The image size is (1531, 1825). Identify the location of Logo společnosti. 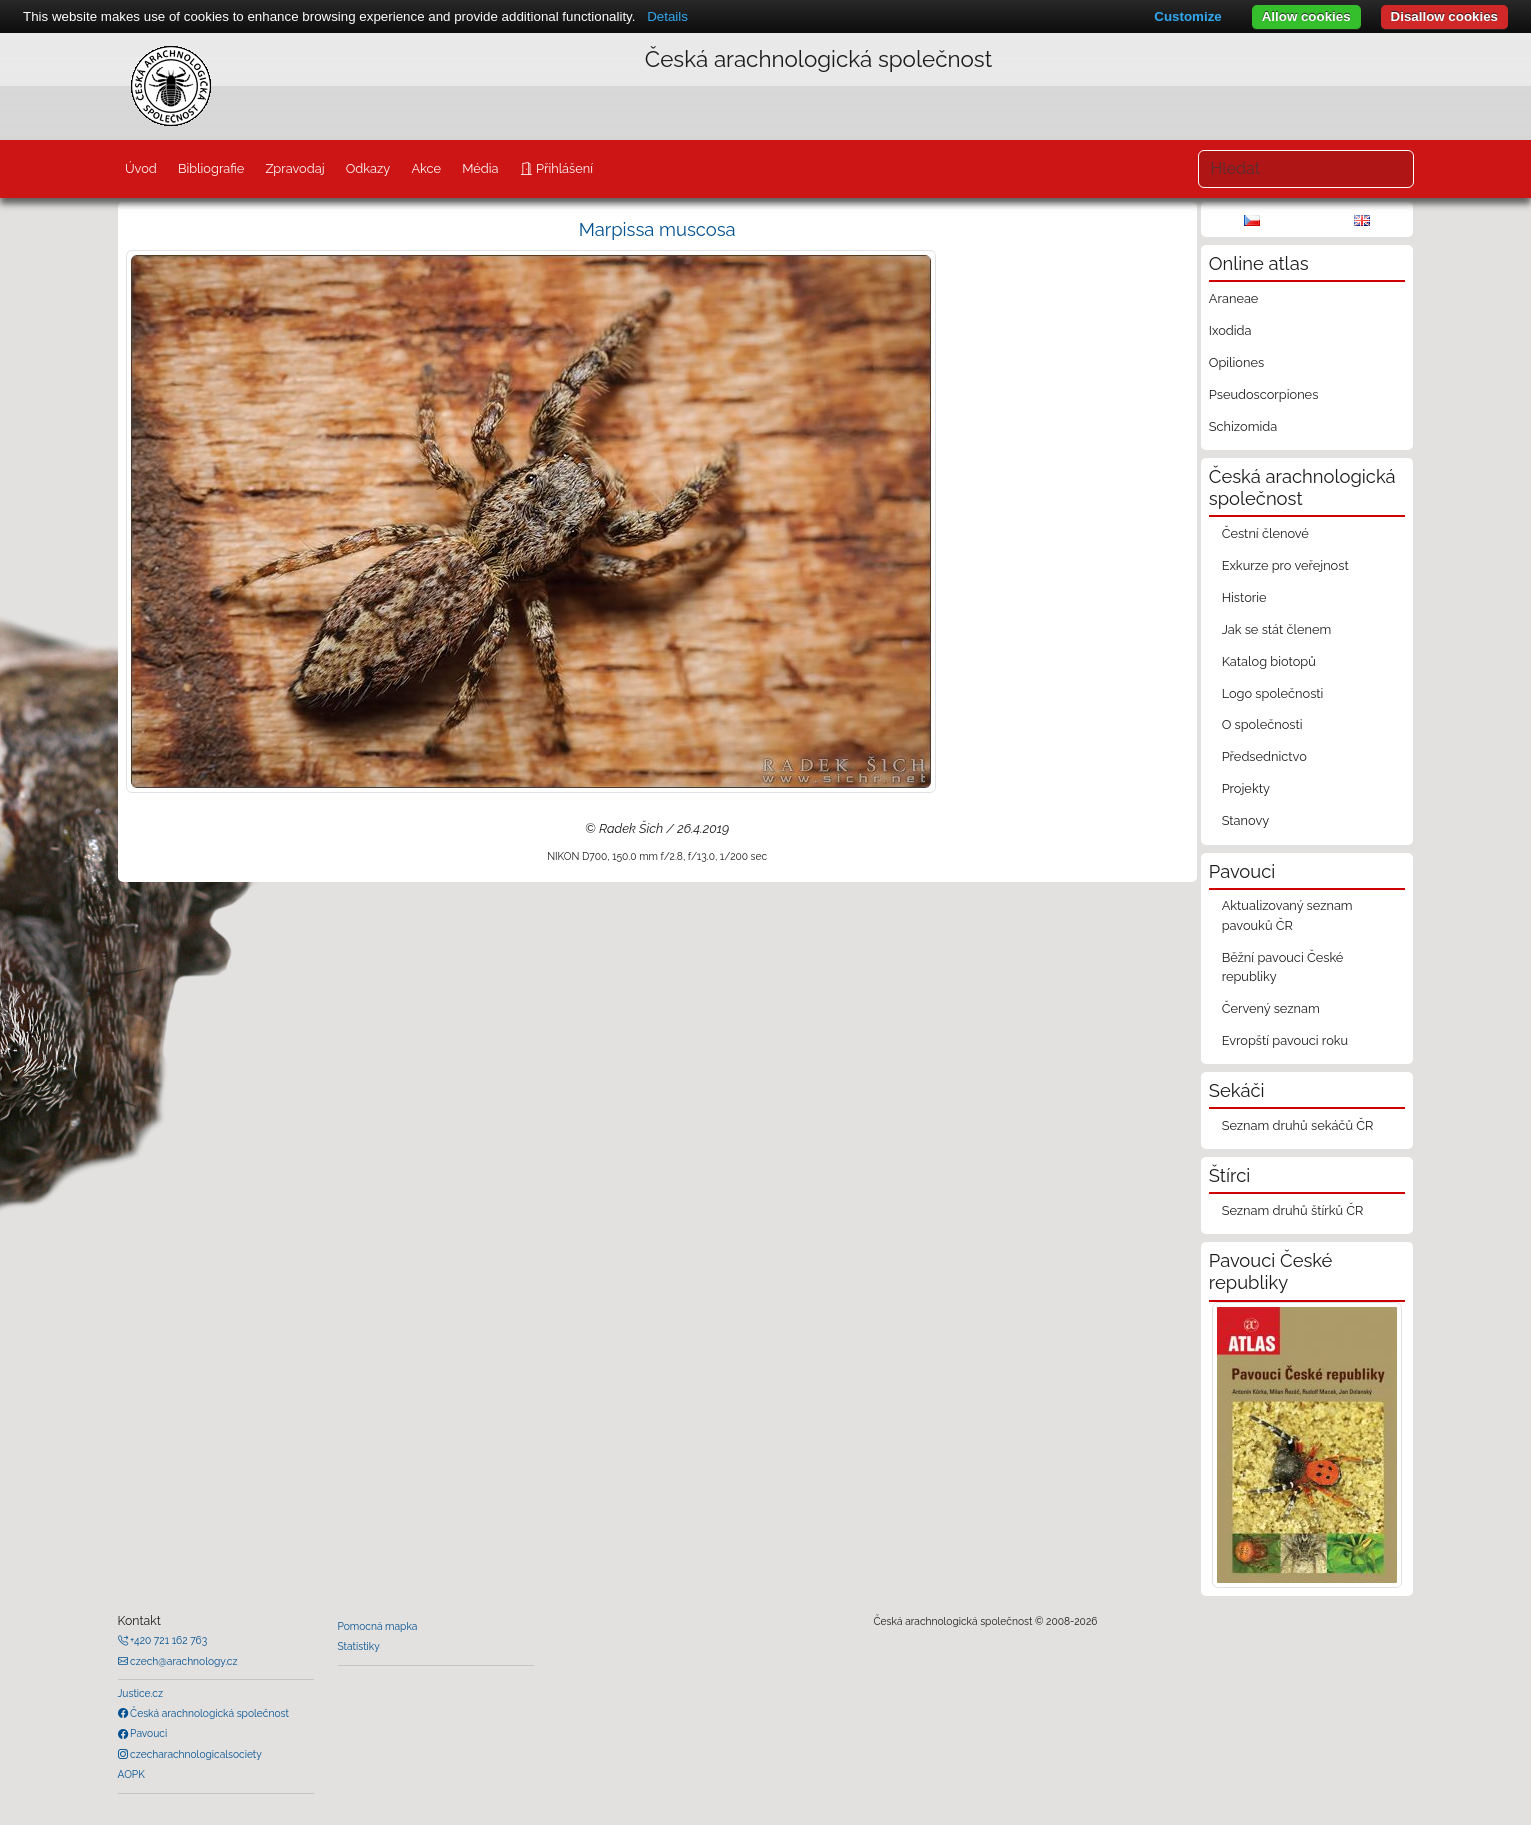
(1273, 693).